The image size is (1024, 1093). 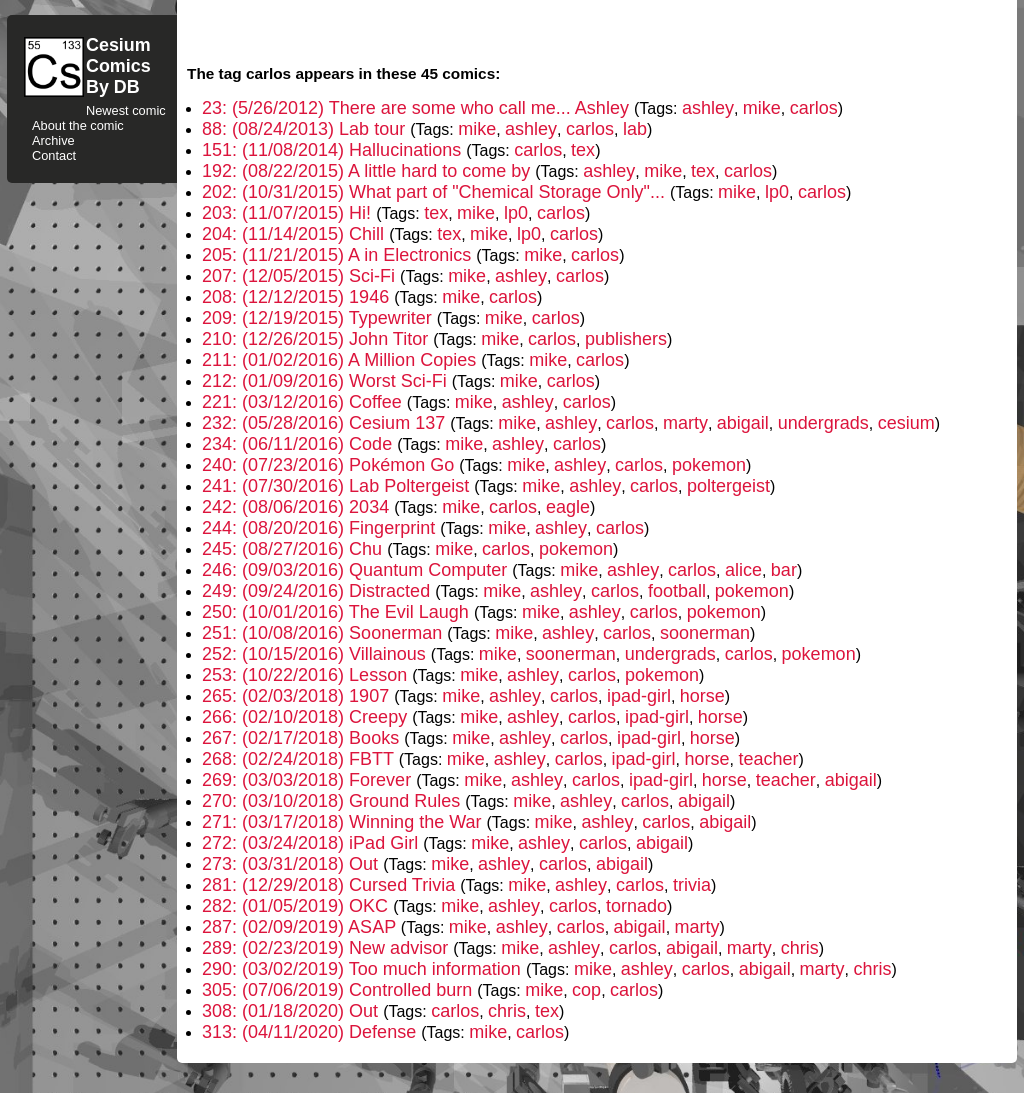 What do you see at coordinates (306, 129) in the screenshot?
I see `88: (08/24/2013) Lab tour` at bounding box center [306, 129].